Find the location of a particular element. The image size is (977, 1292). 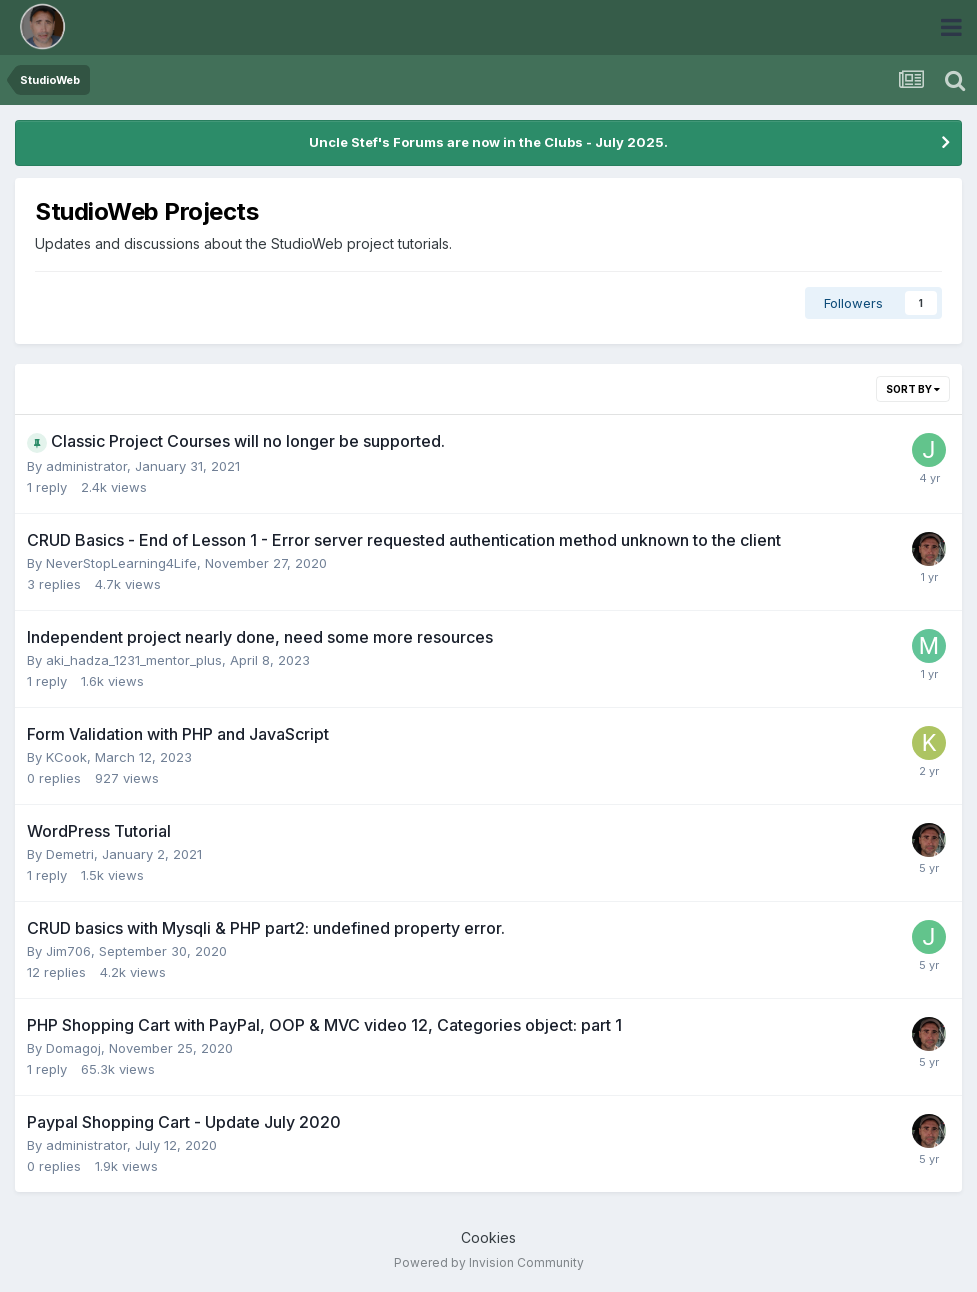

Uncle Stef's Forums are now in the Clubs - July 2025. is located at coordinates (488, 142).